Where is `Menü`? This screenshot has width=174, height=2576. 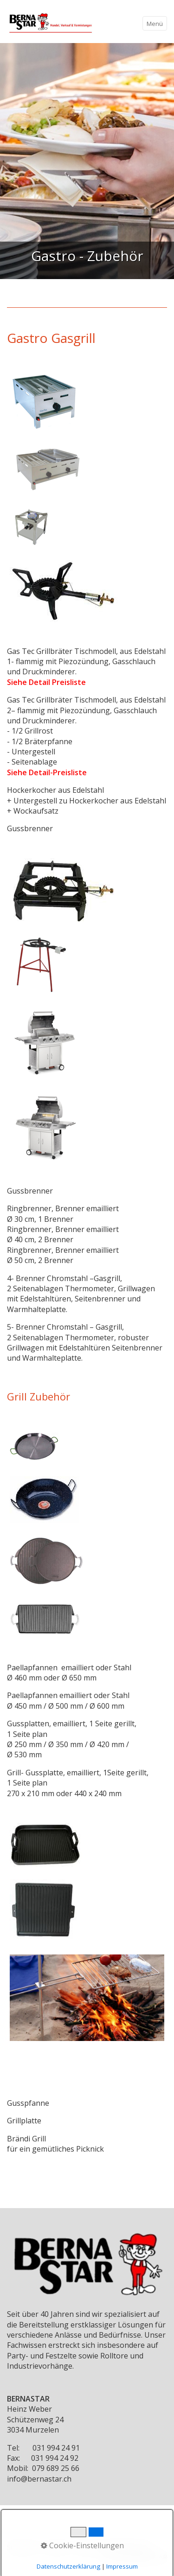 Menü is located at coordinates (155, 23).